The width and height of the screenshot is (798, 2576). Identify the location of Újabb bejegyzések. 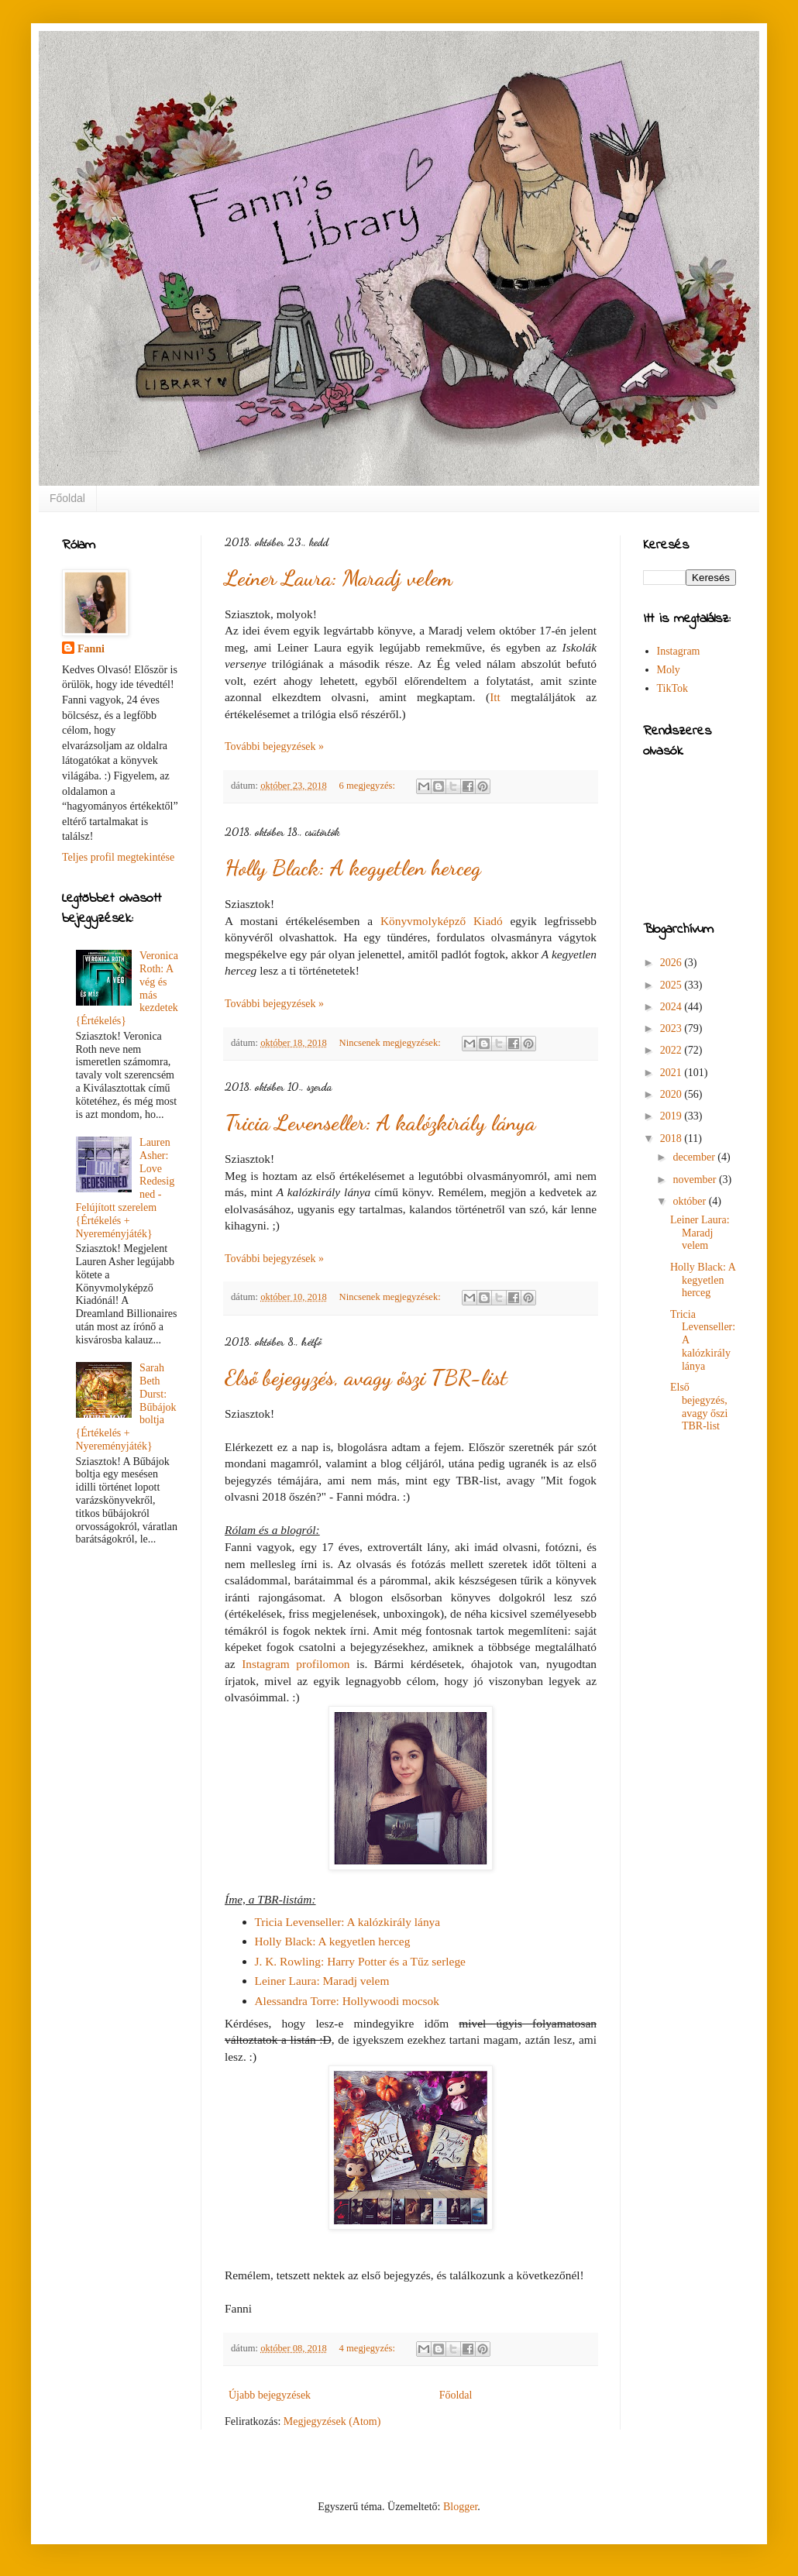
(270, 2395).